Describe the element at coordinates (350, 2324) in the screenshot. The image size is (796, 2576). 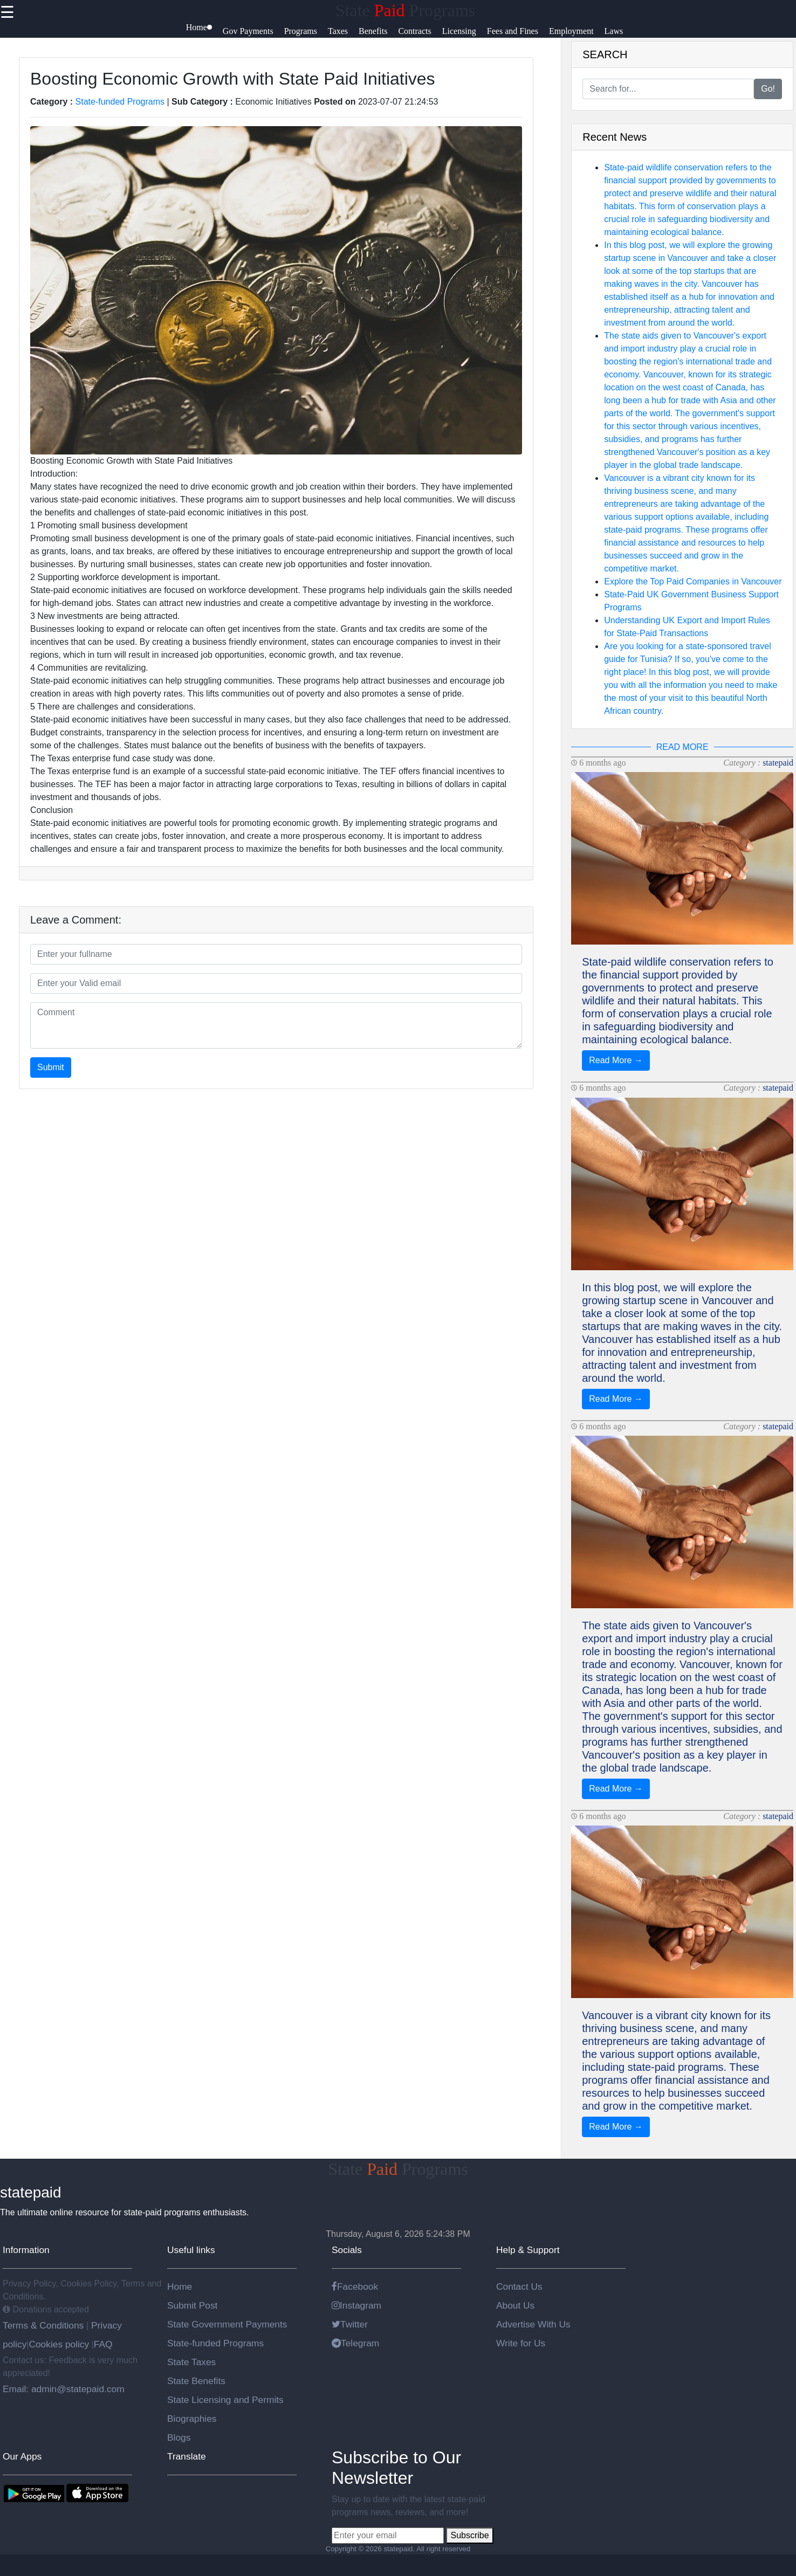
I see `Twitter` at that location.